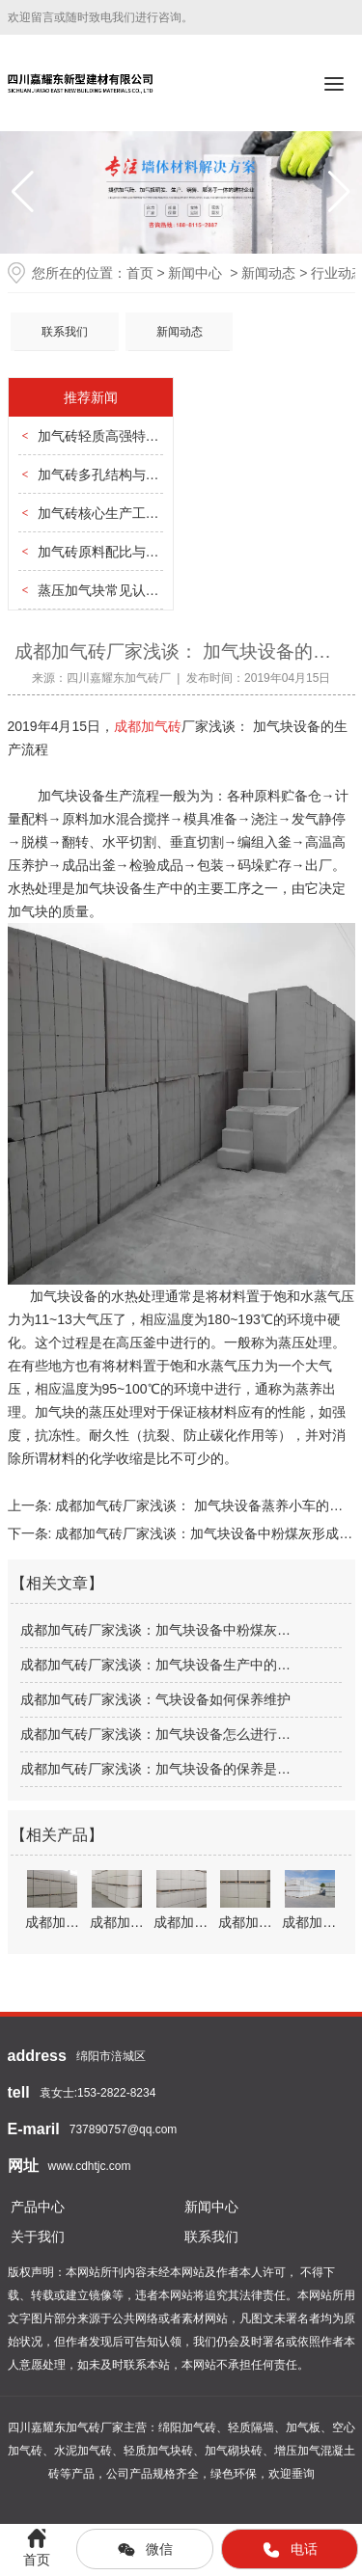  What do you see at coordinates (83, 2450) in the screenshot?
I see `水泥加气砖` at bounding box center [83, 2450].